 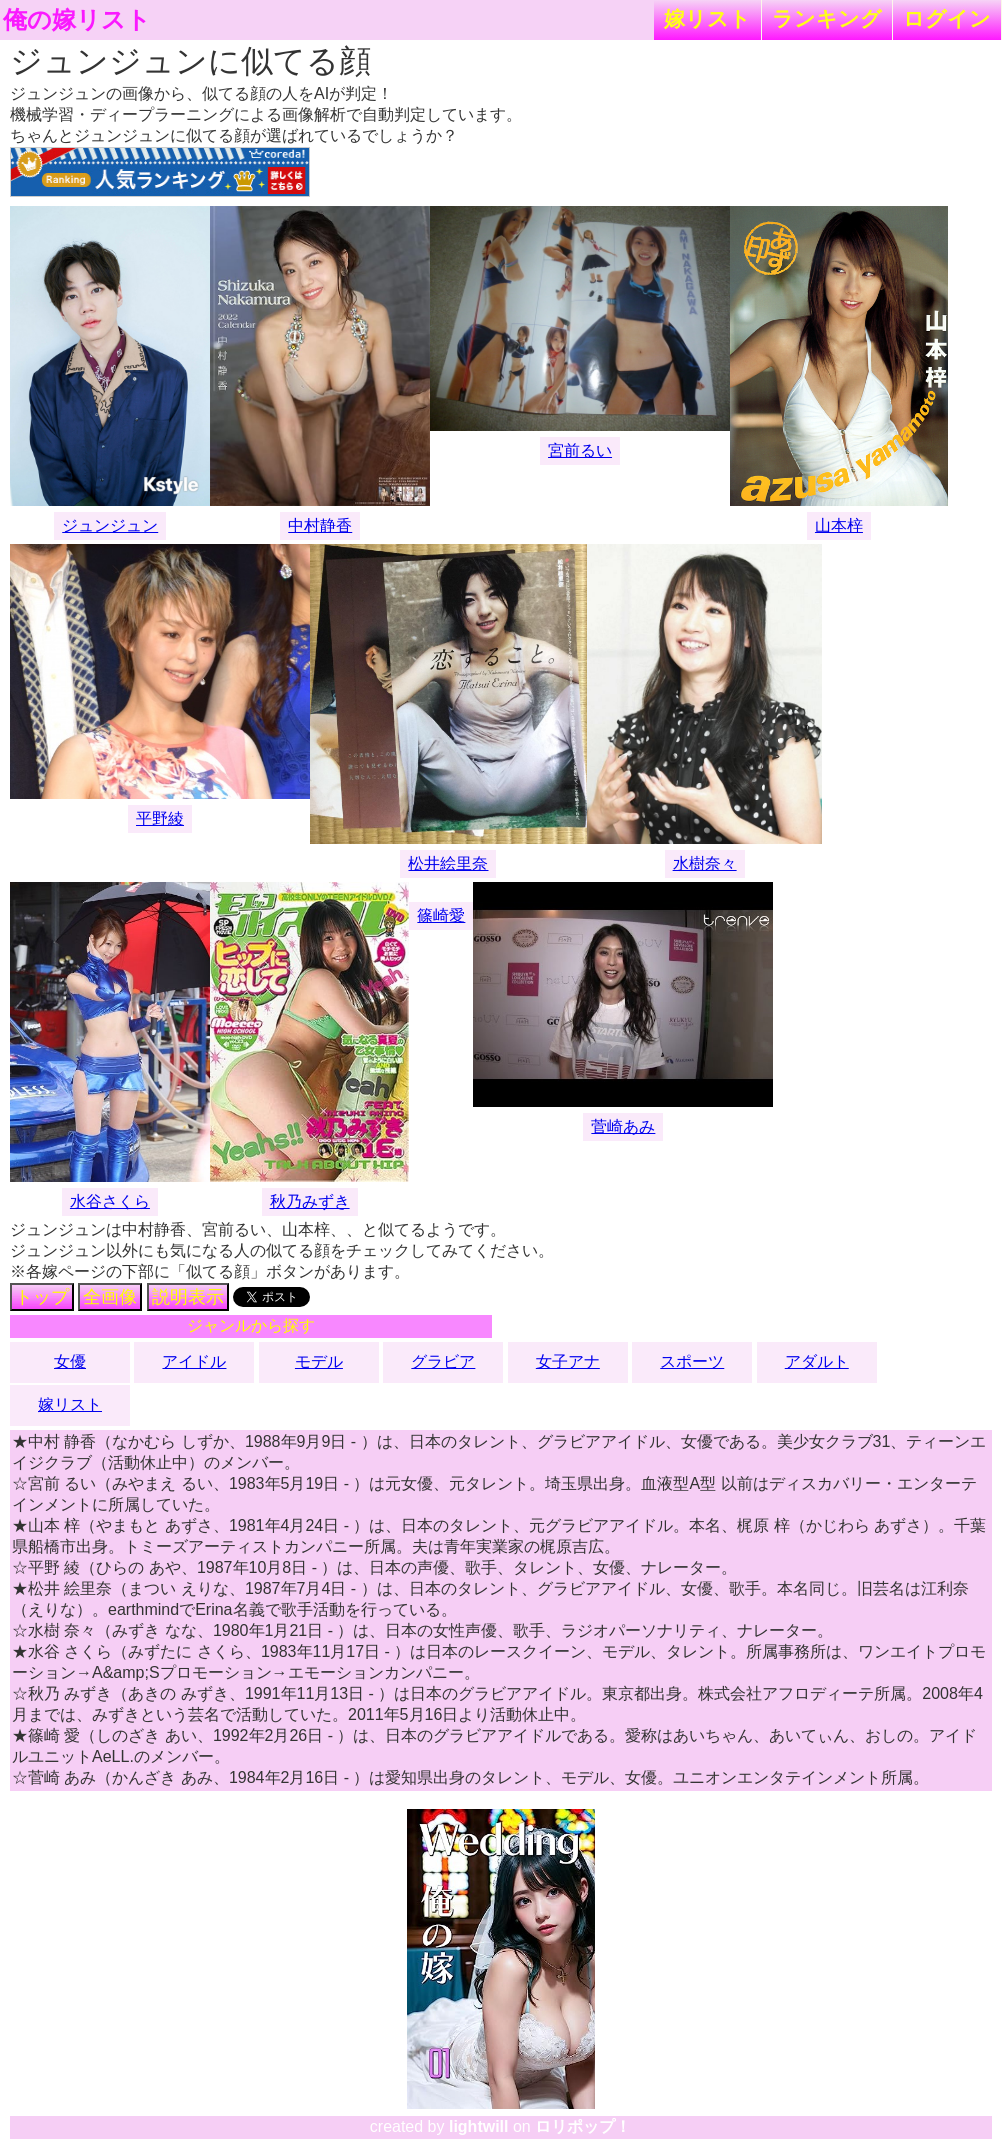 I want to click on 篠崎愛, so click(x=441, y=915).